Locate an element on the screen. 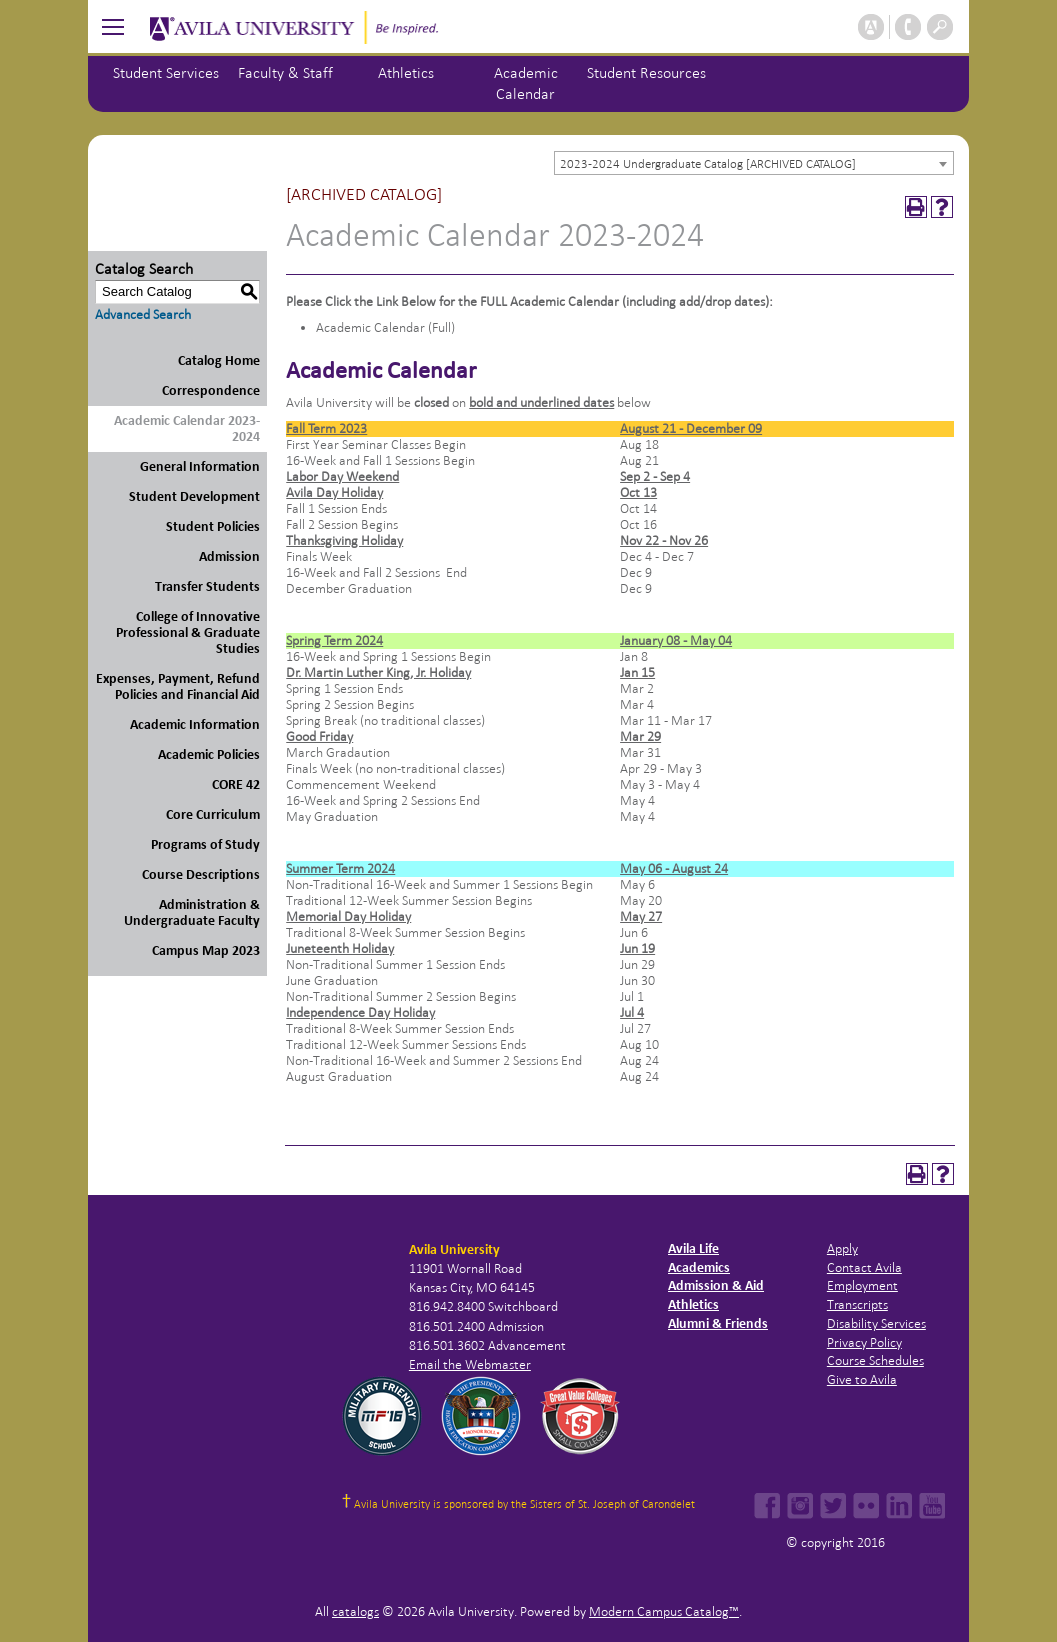  Student Policies is located at coordinates (213, 526).